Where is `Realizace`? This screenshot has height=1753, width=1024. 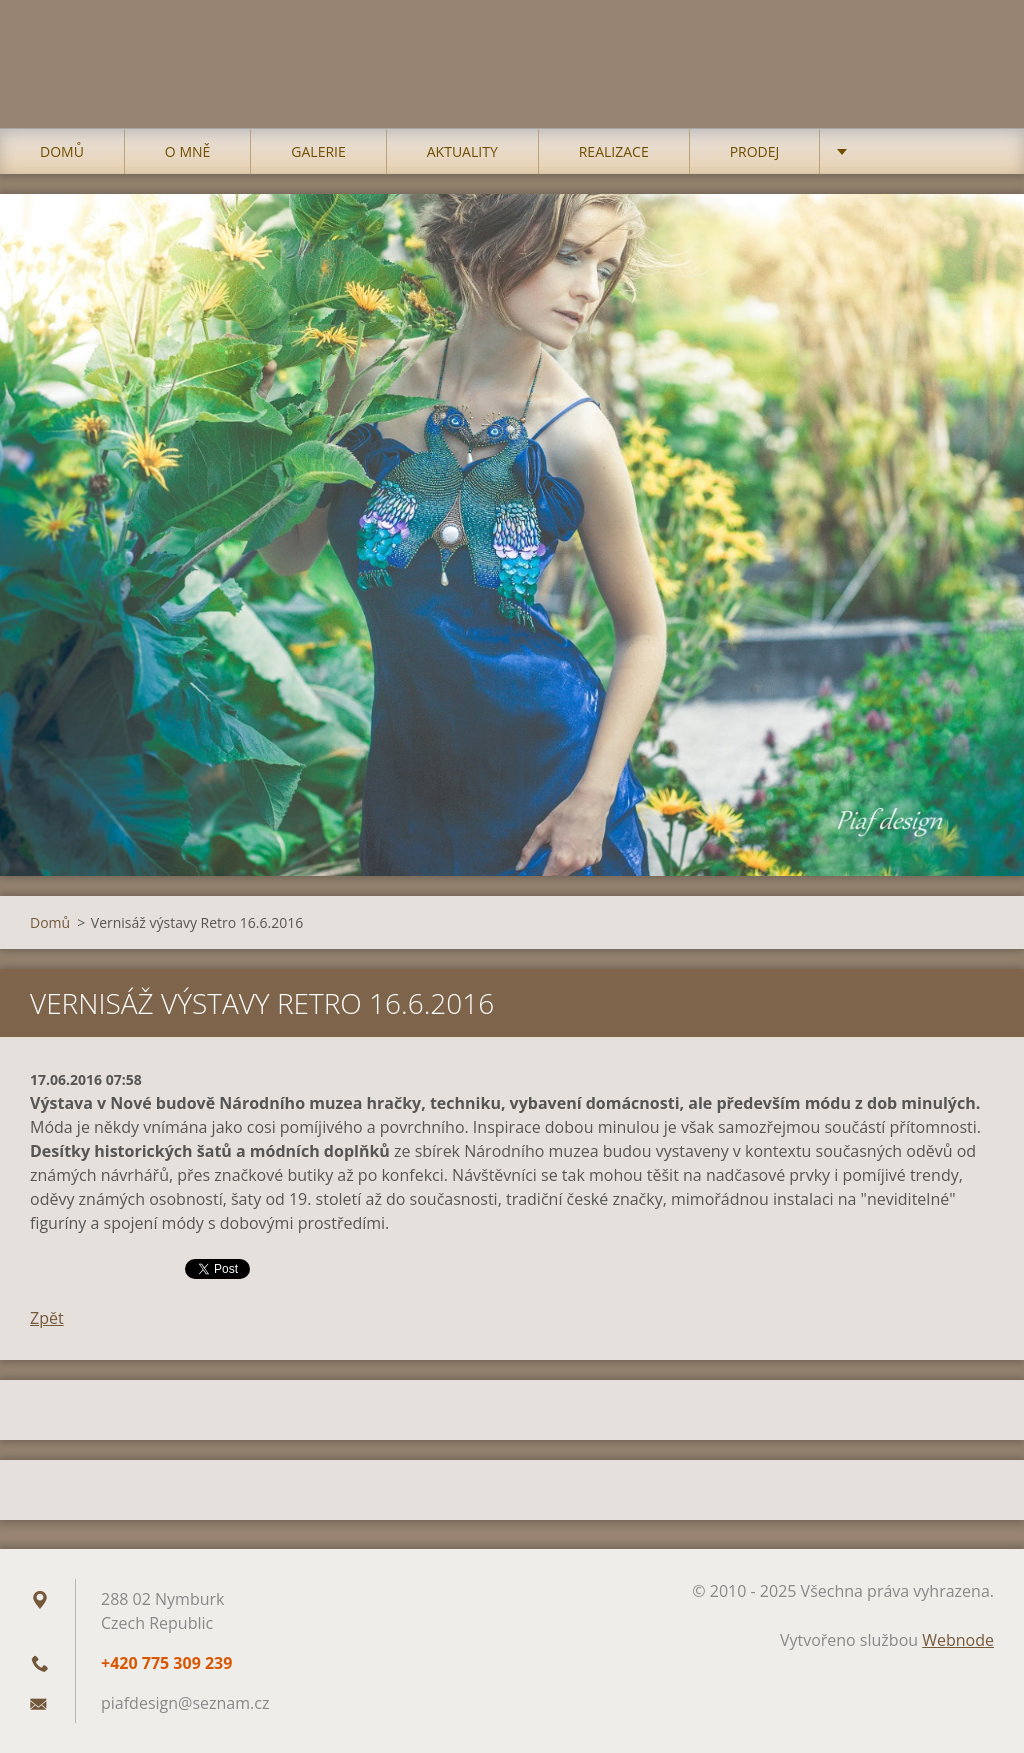
Realizace is located at coordinates (614, 151).